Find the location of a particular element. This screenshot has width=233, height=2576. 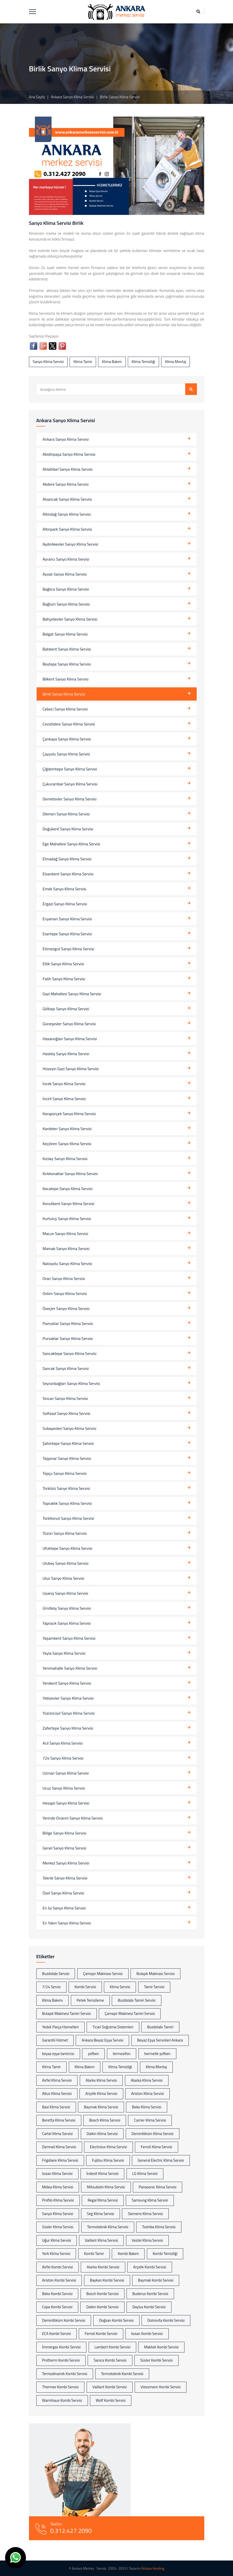

Etimesgut Sanyo Klima Servisi is located at coordinates (68, 949).